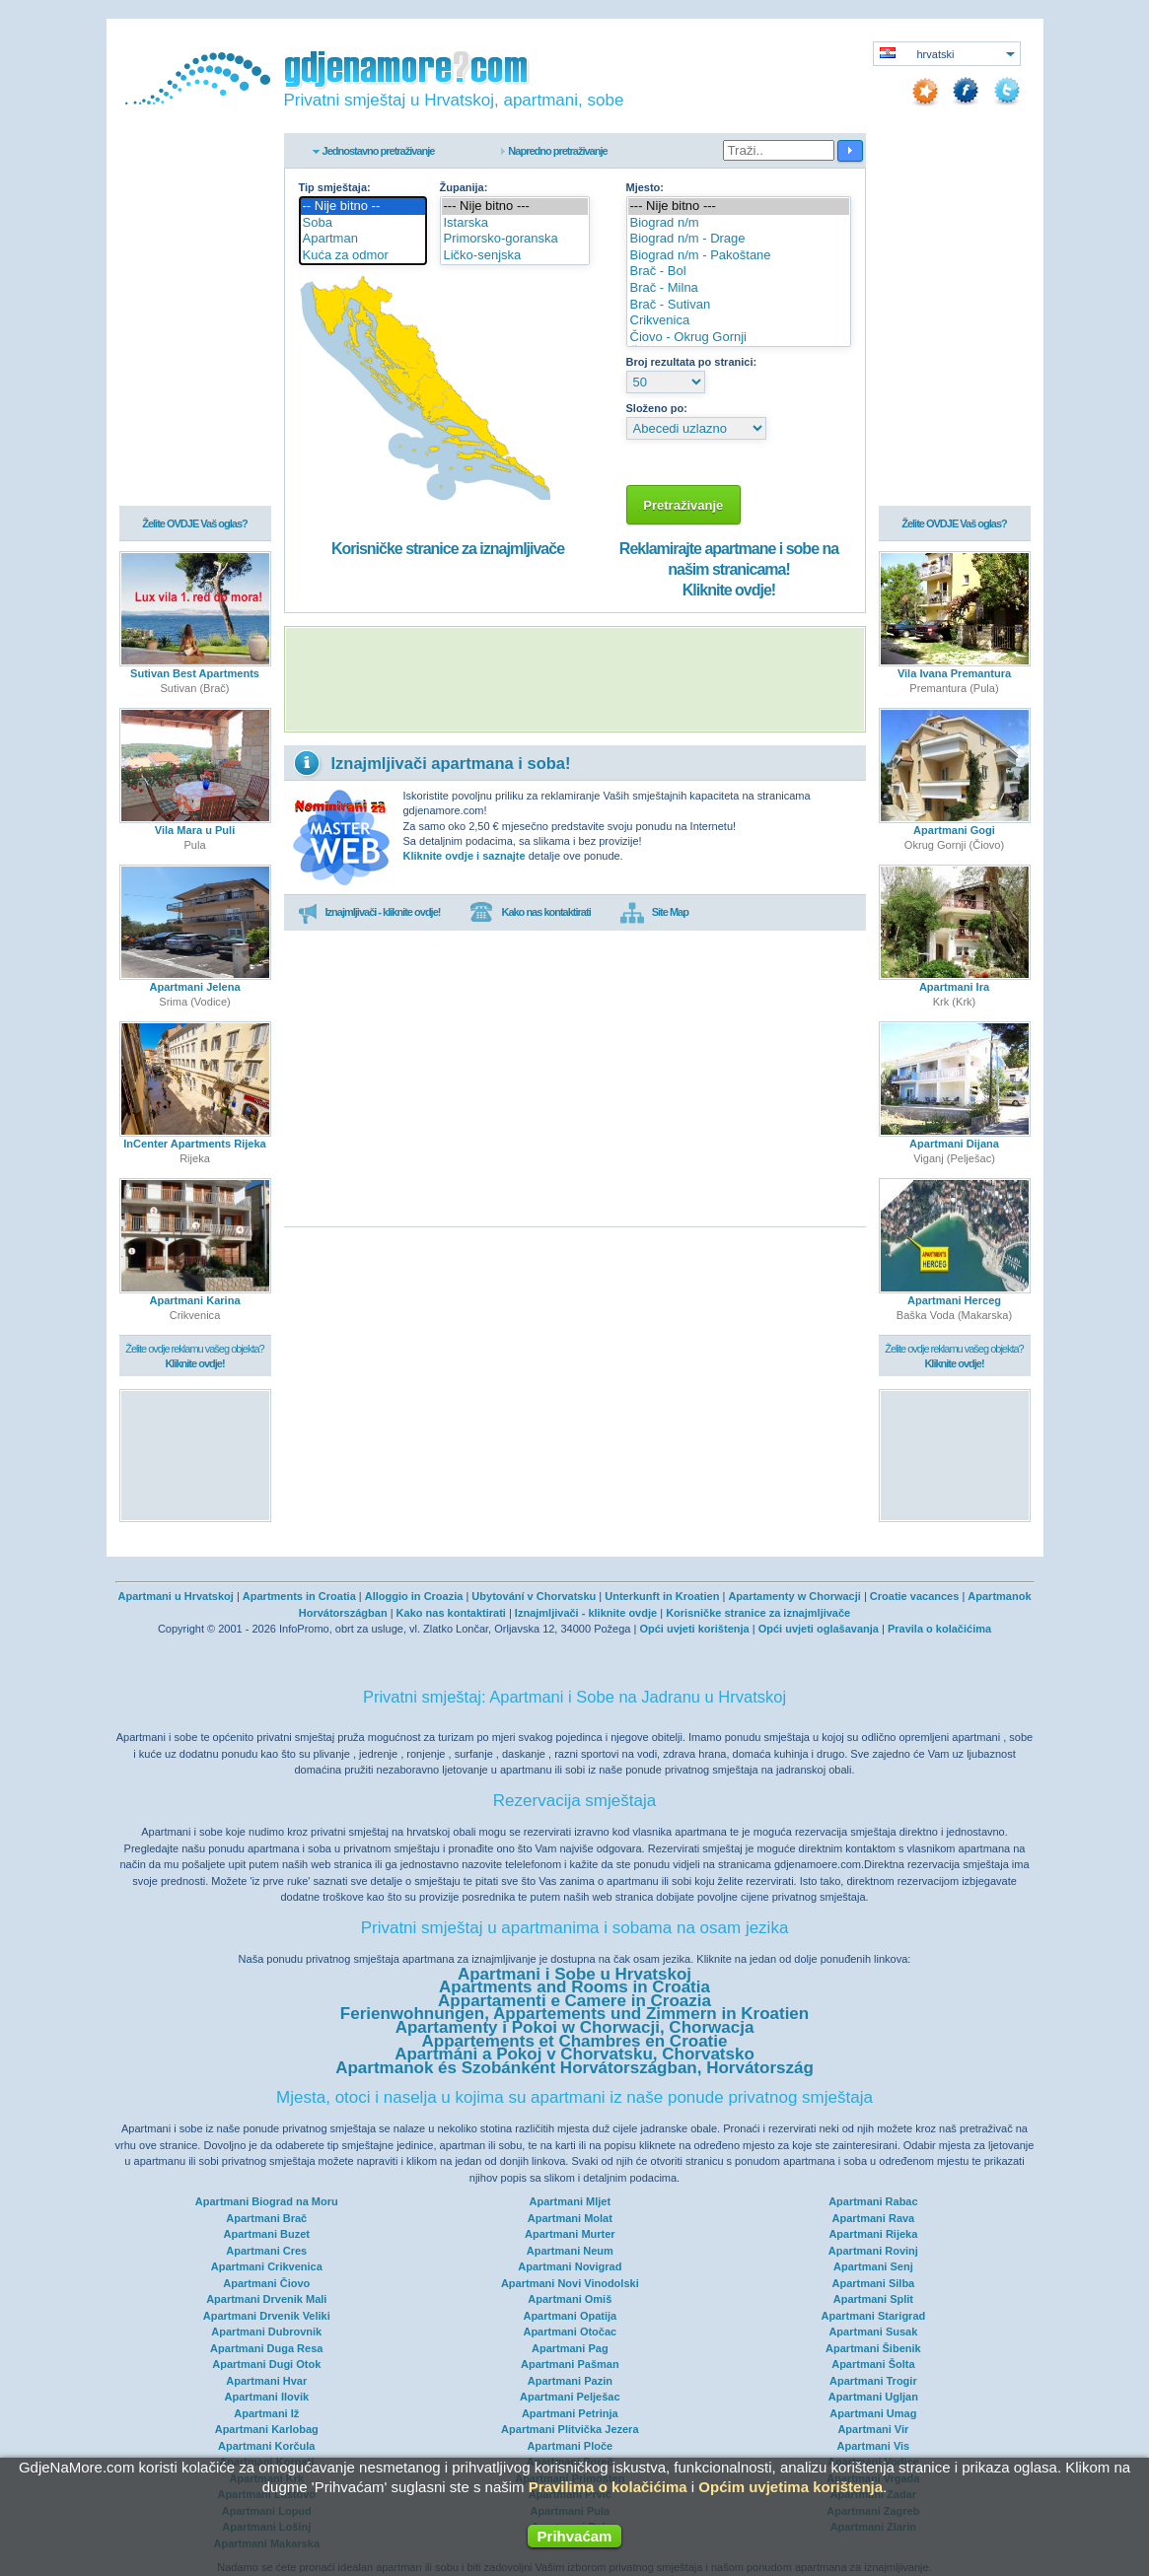 This screenshot has height=2576, width=1149. Describe the element at coordinates (873, 2396) in the screenshot. I see `Apartmani Ugljan` at that location.